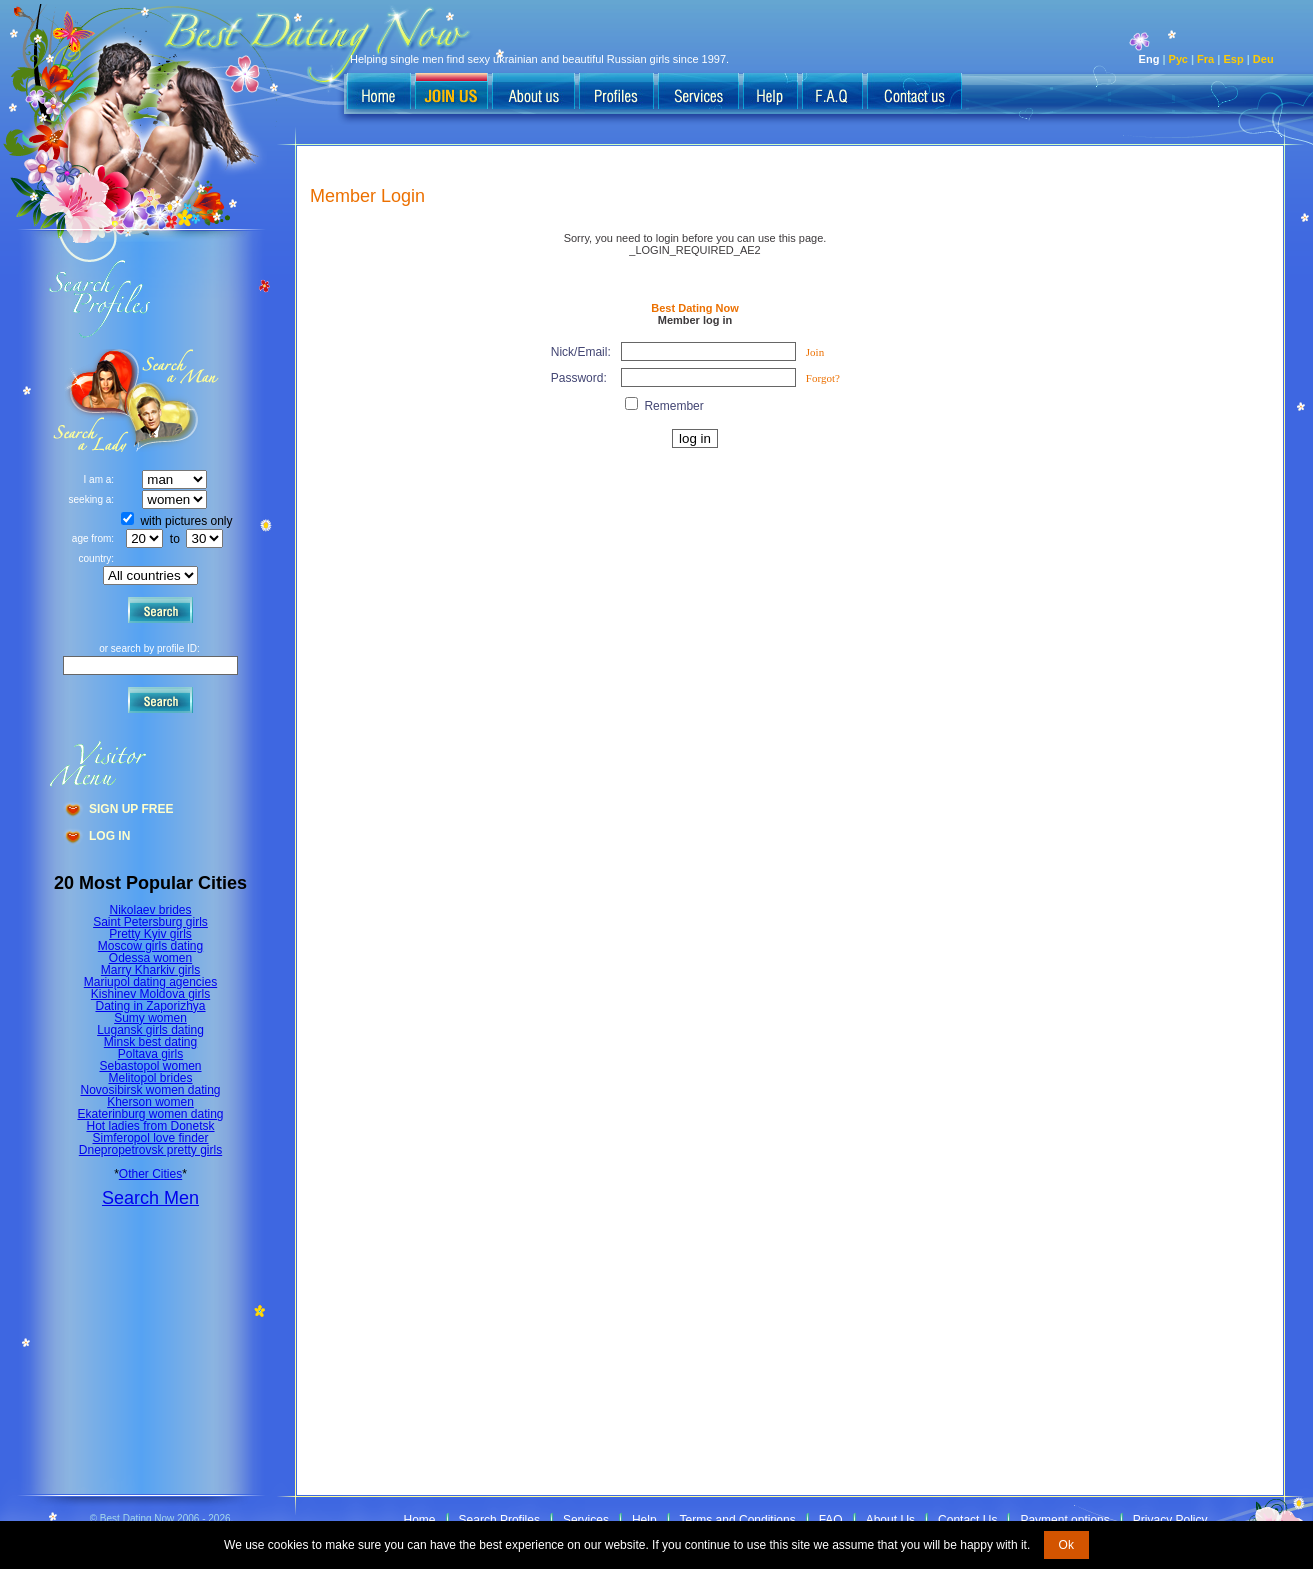 The width and height of the screenshot is (1313, 1569). Describe the element at coordinates (109, 836) in the screenshot. I see `Log In` at that location.